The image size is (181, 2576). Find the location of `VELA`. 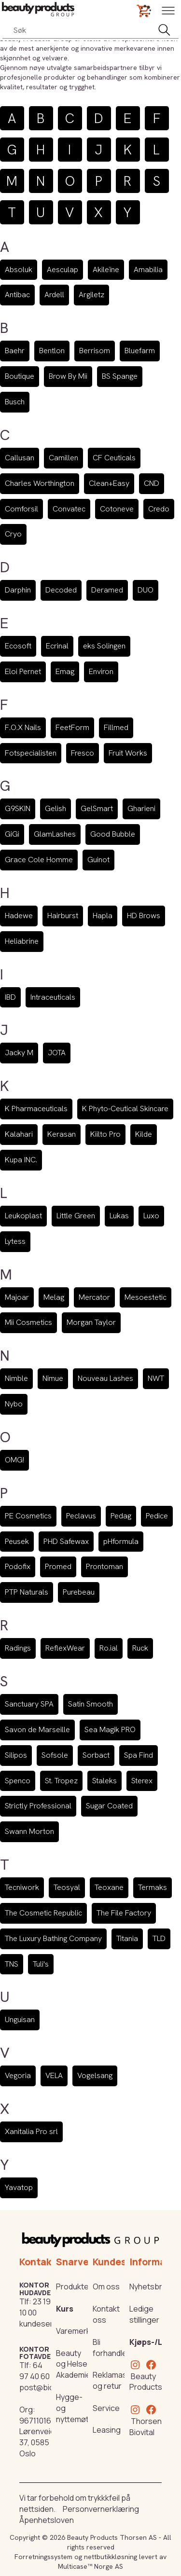

VELA is located at coordinates (54, 2075).